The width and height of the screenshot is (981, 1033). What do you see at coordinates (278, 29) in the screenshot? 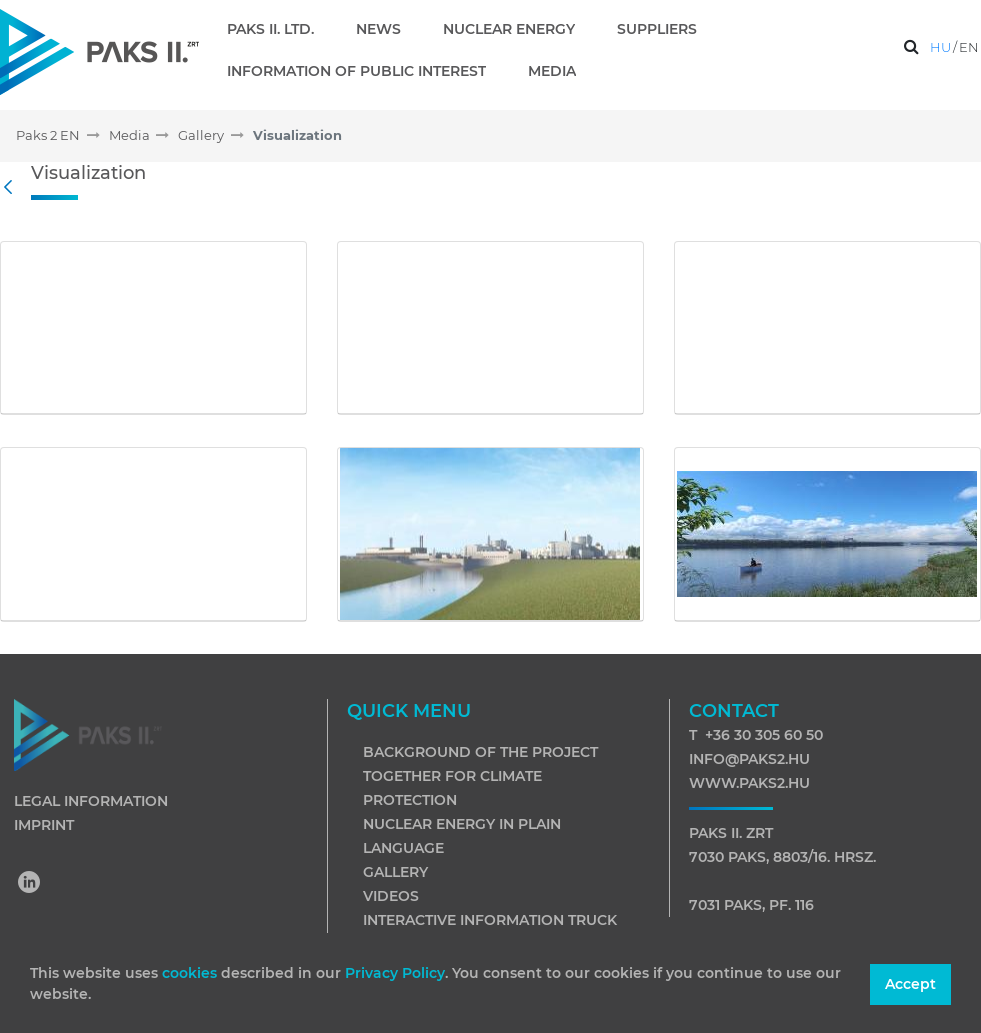
I see `[menuitem]` at bounding box center [278, 29].